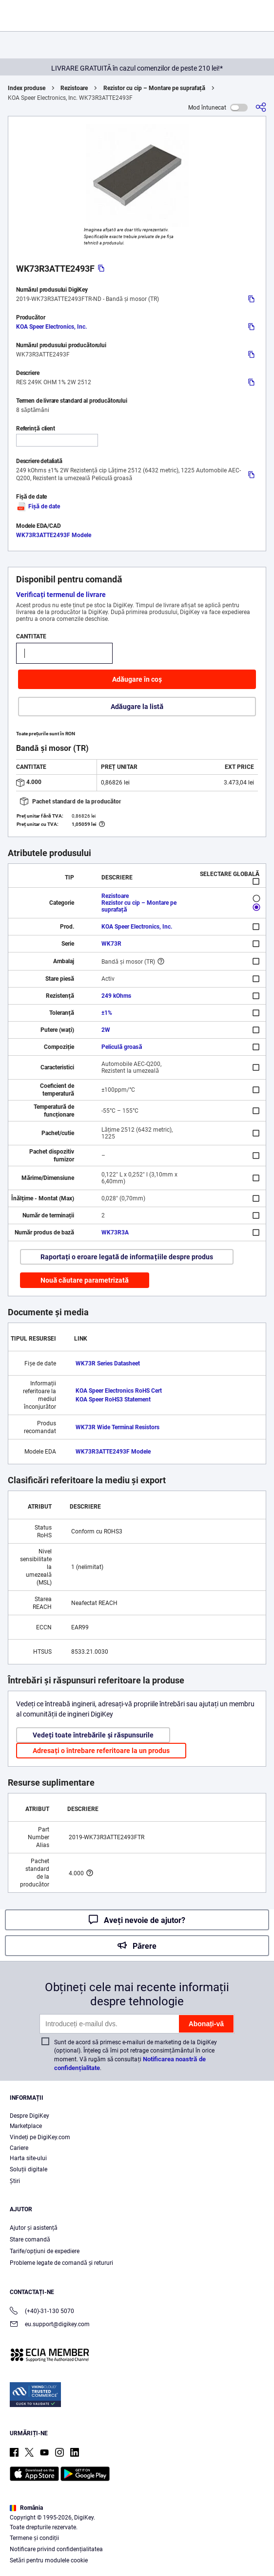  Describe the element at coordinates (51, 326) in the screenshot. I see `KOA Speer Electronics, Inc.` at that location.